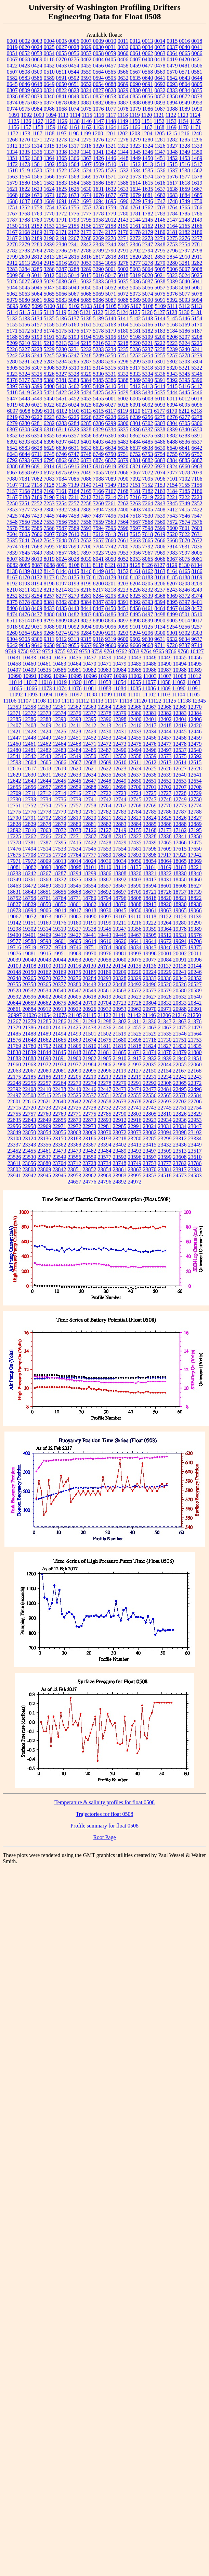 This screenshot has height=2576, width=209. What do you see at coordinates (172, 183) in the screenshot?
I see `1617` at bounding box center [172, 183].